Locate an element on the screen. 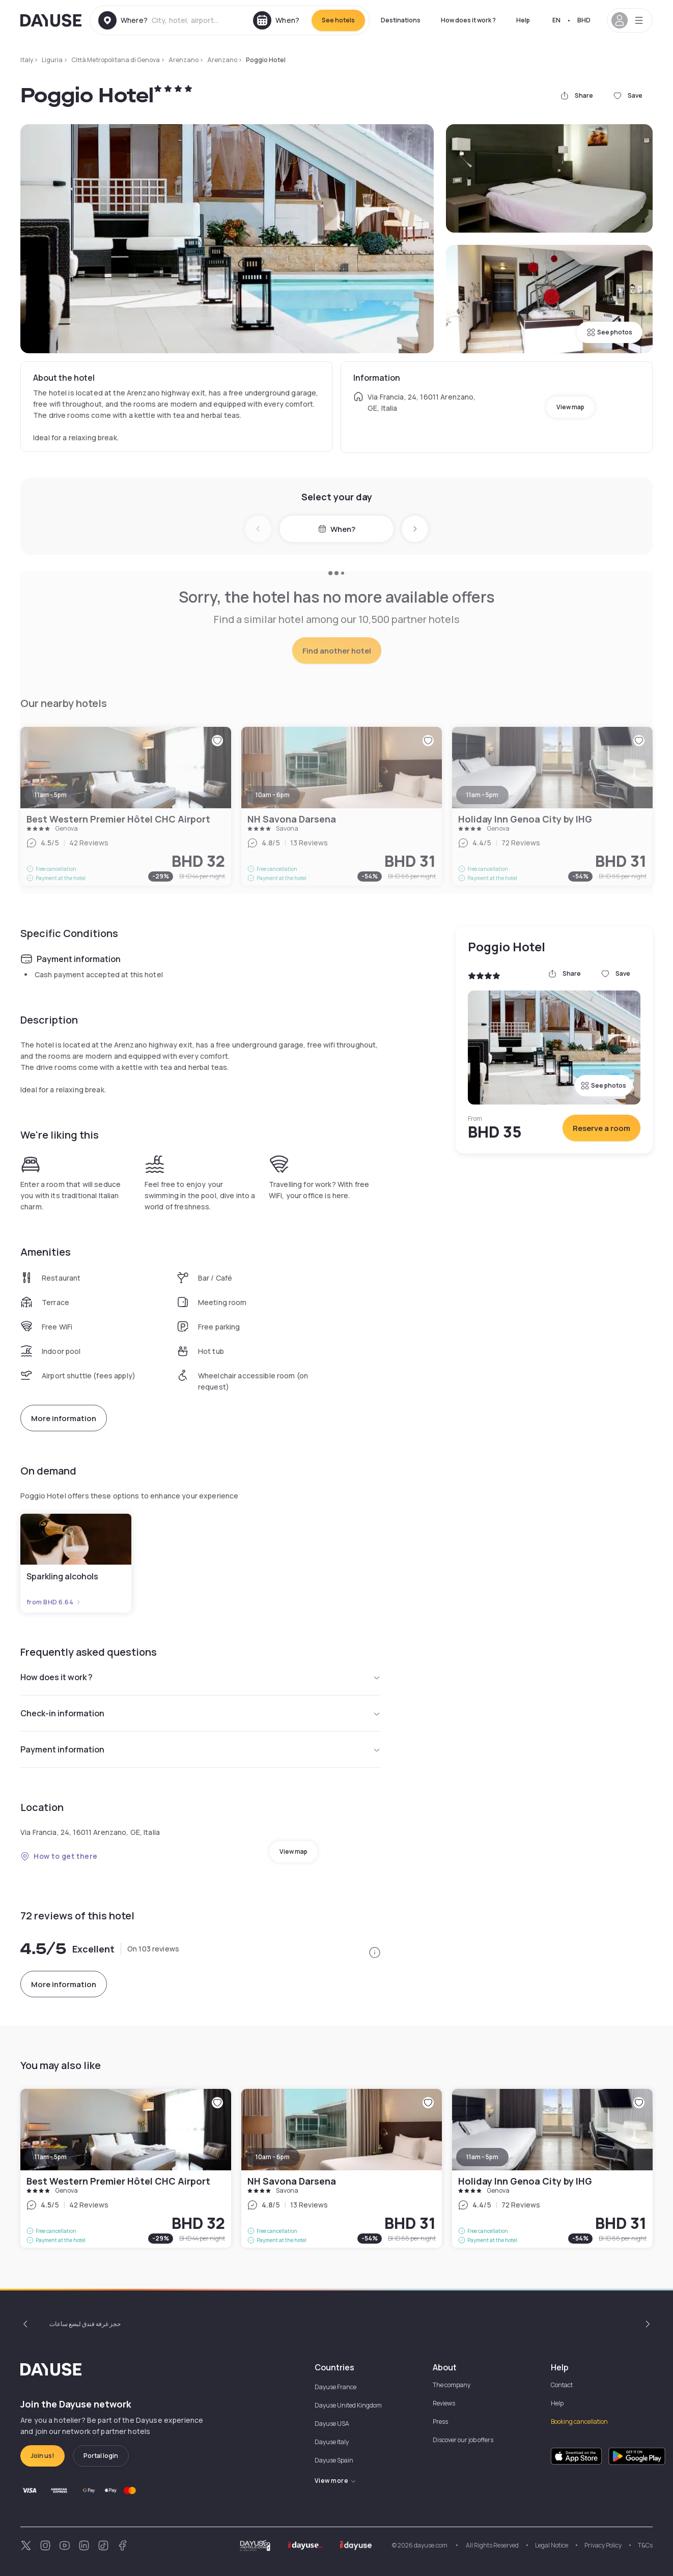 Image resolution: width=673 pixels, height=2576 pixels. Portal login is located at coordinates (100, 2455).